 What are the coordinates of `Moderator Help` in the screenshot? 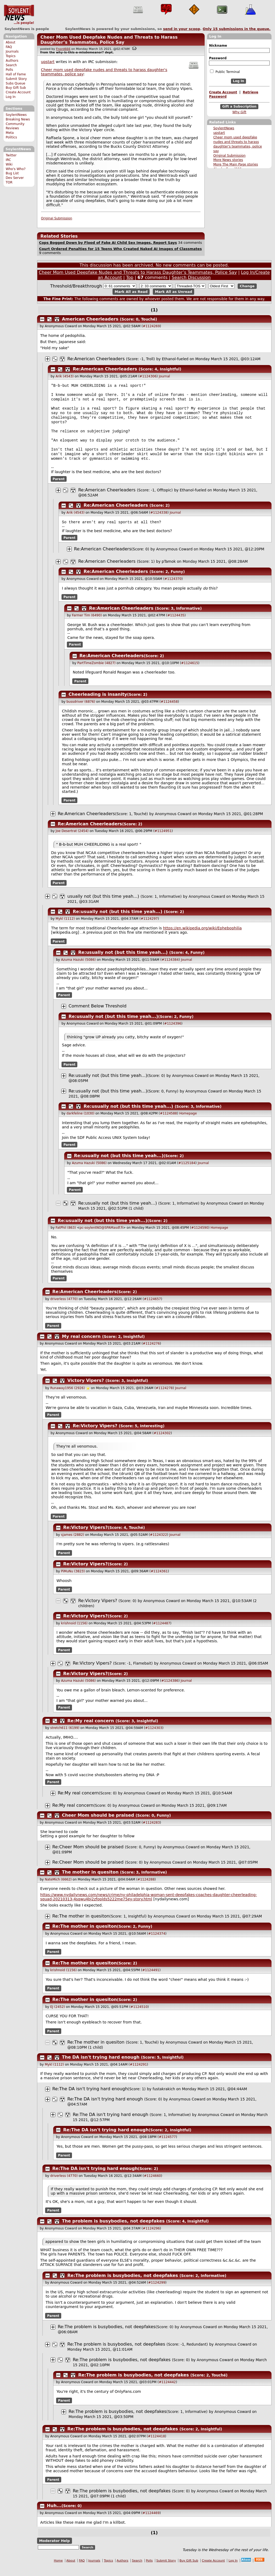 It's located at (54, 2551).